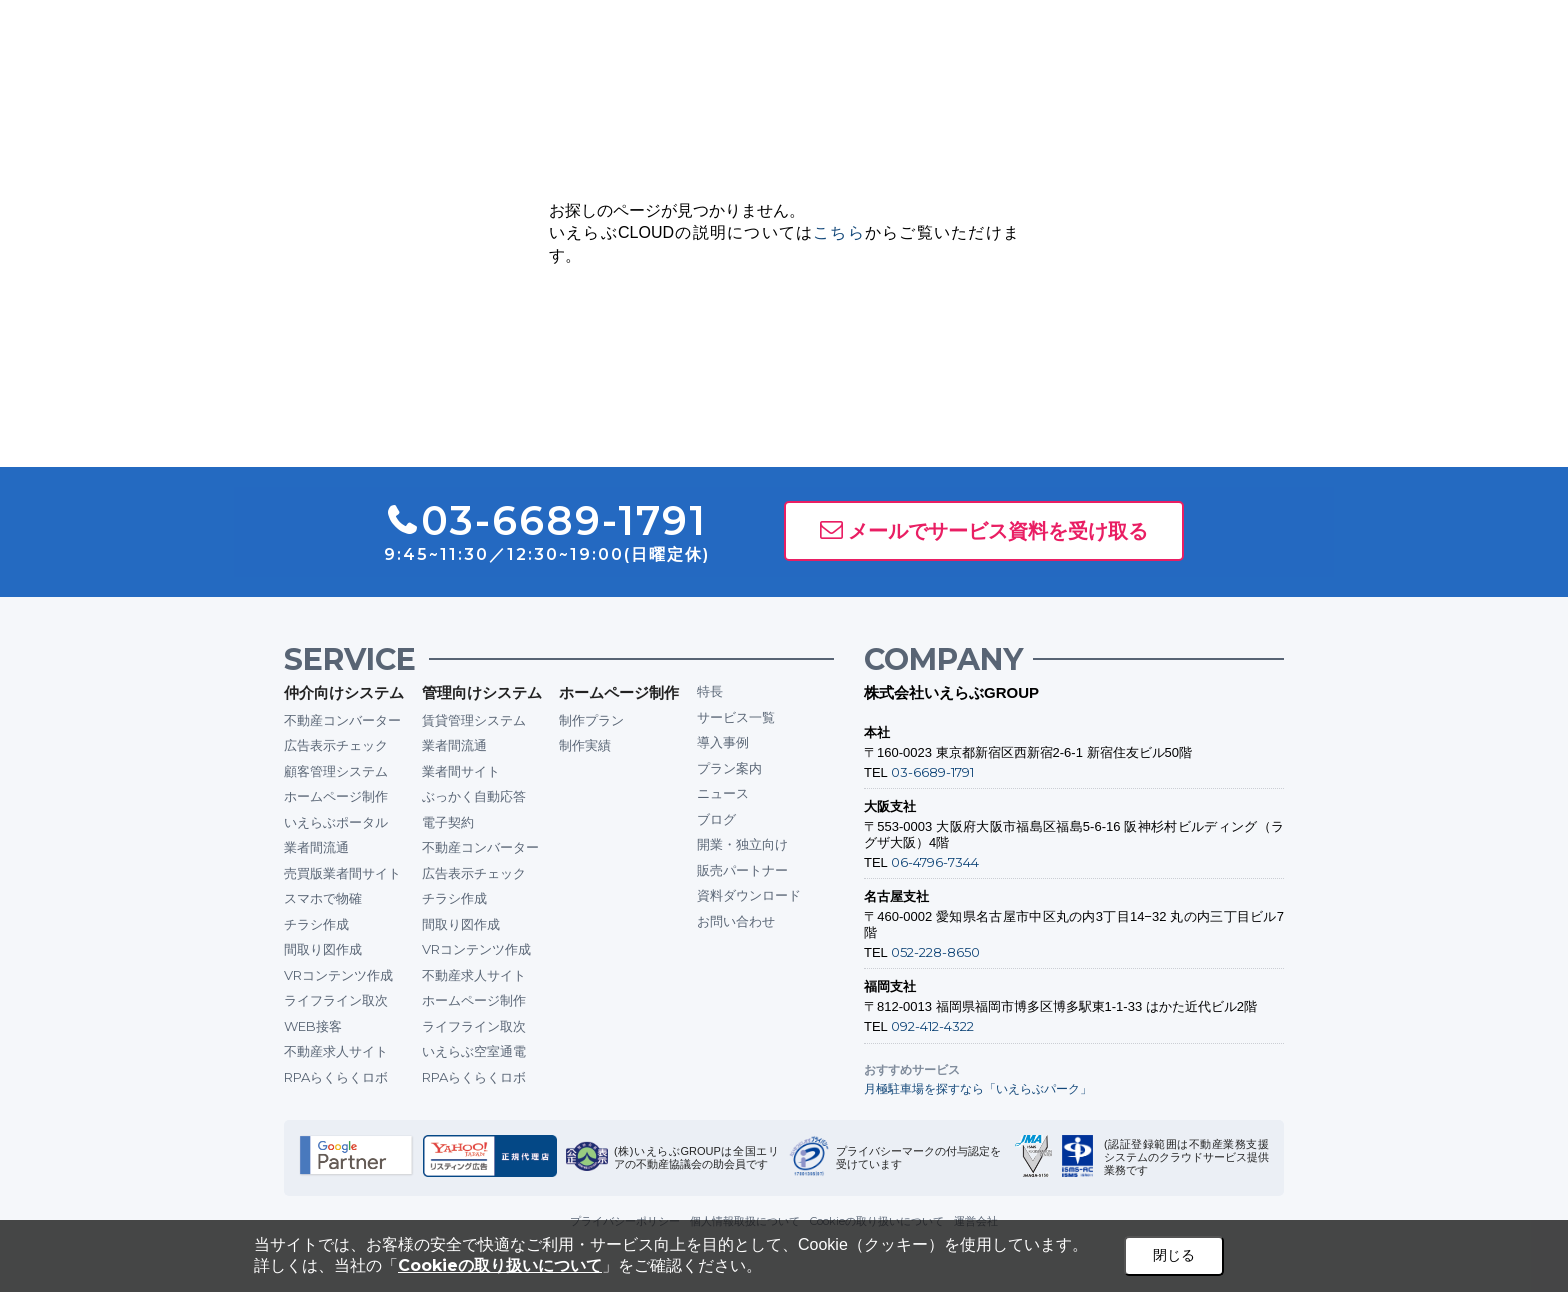 This screenshot has width=1568, height=1292. Describe the element at coordinates (336, 1051) in the screenshot. I see `不動産求人サイト` at that location.